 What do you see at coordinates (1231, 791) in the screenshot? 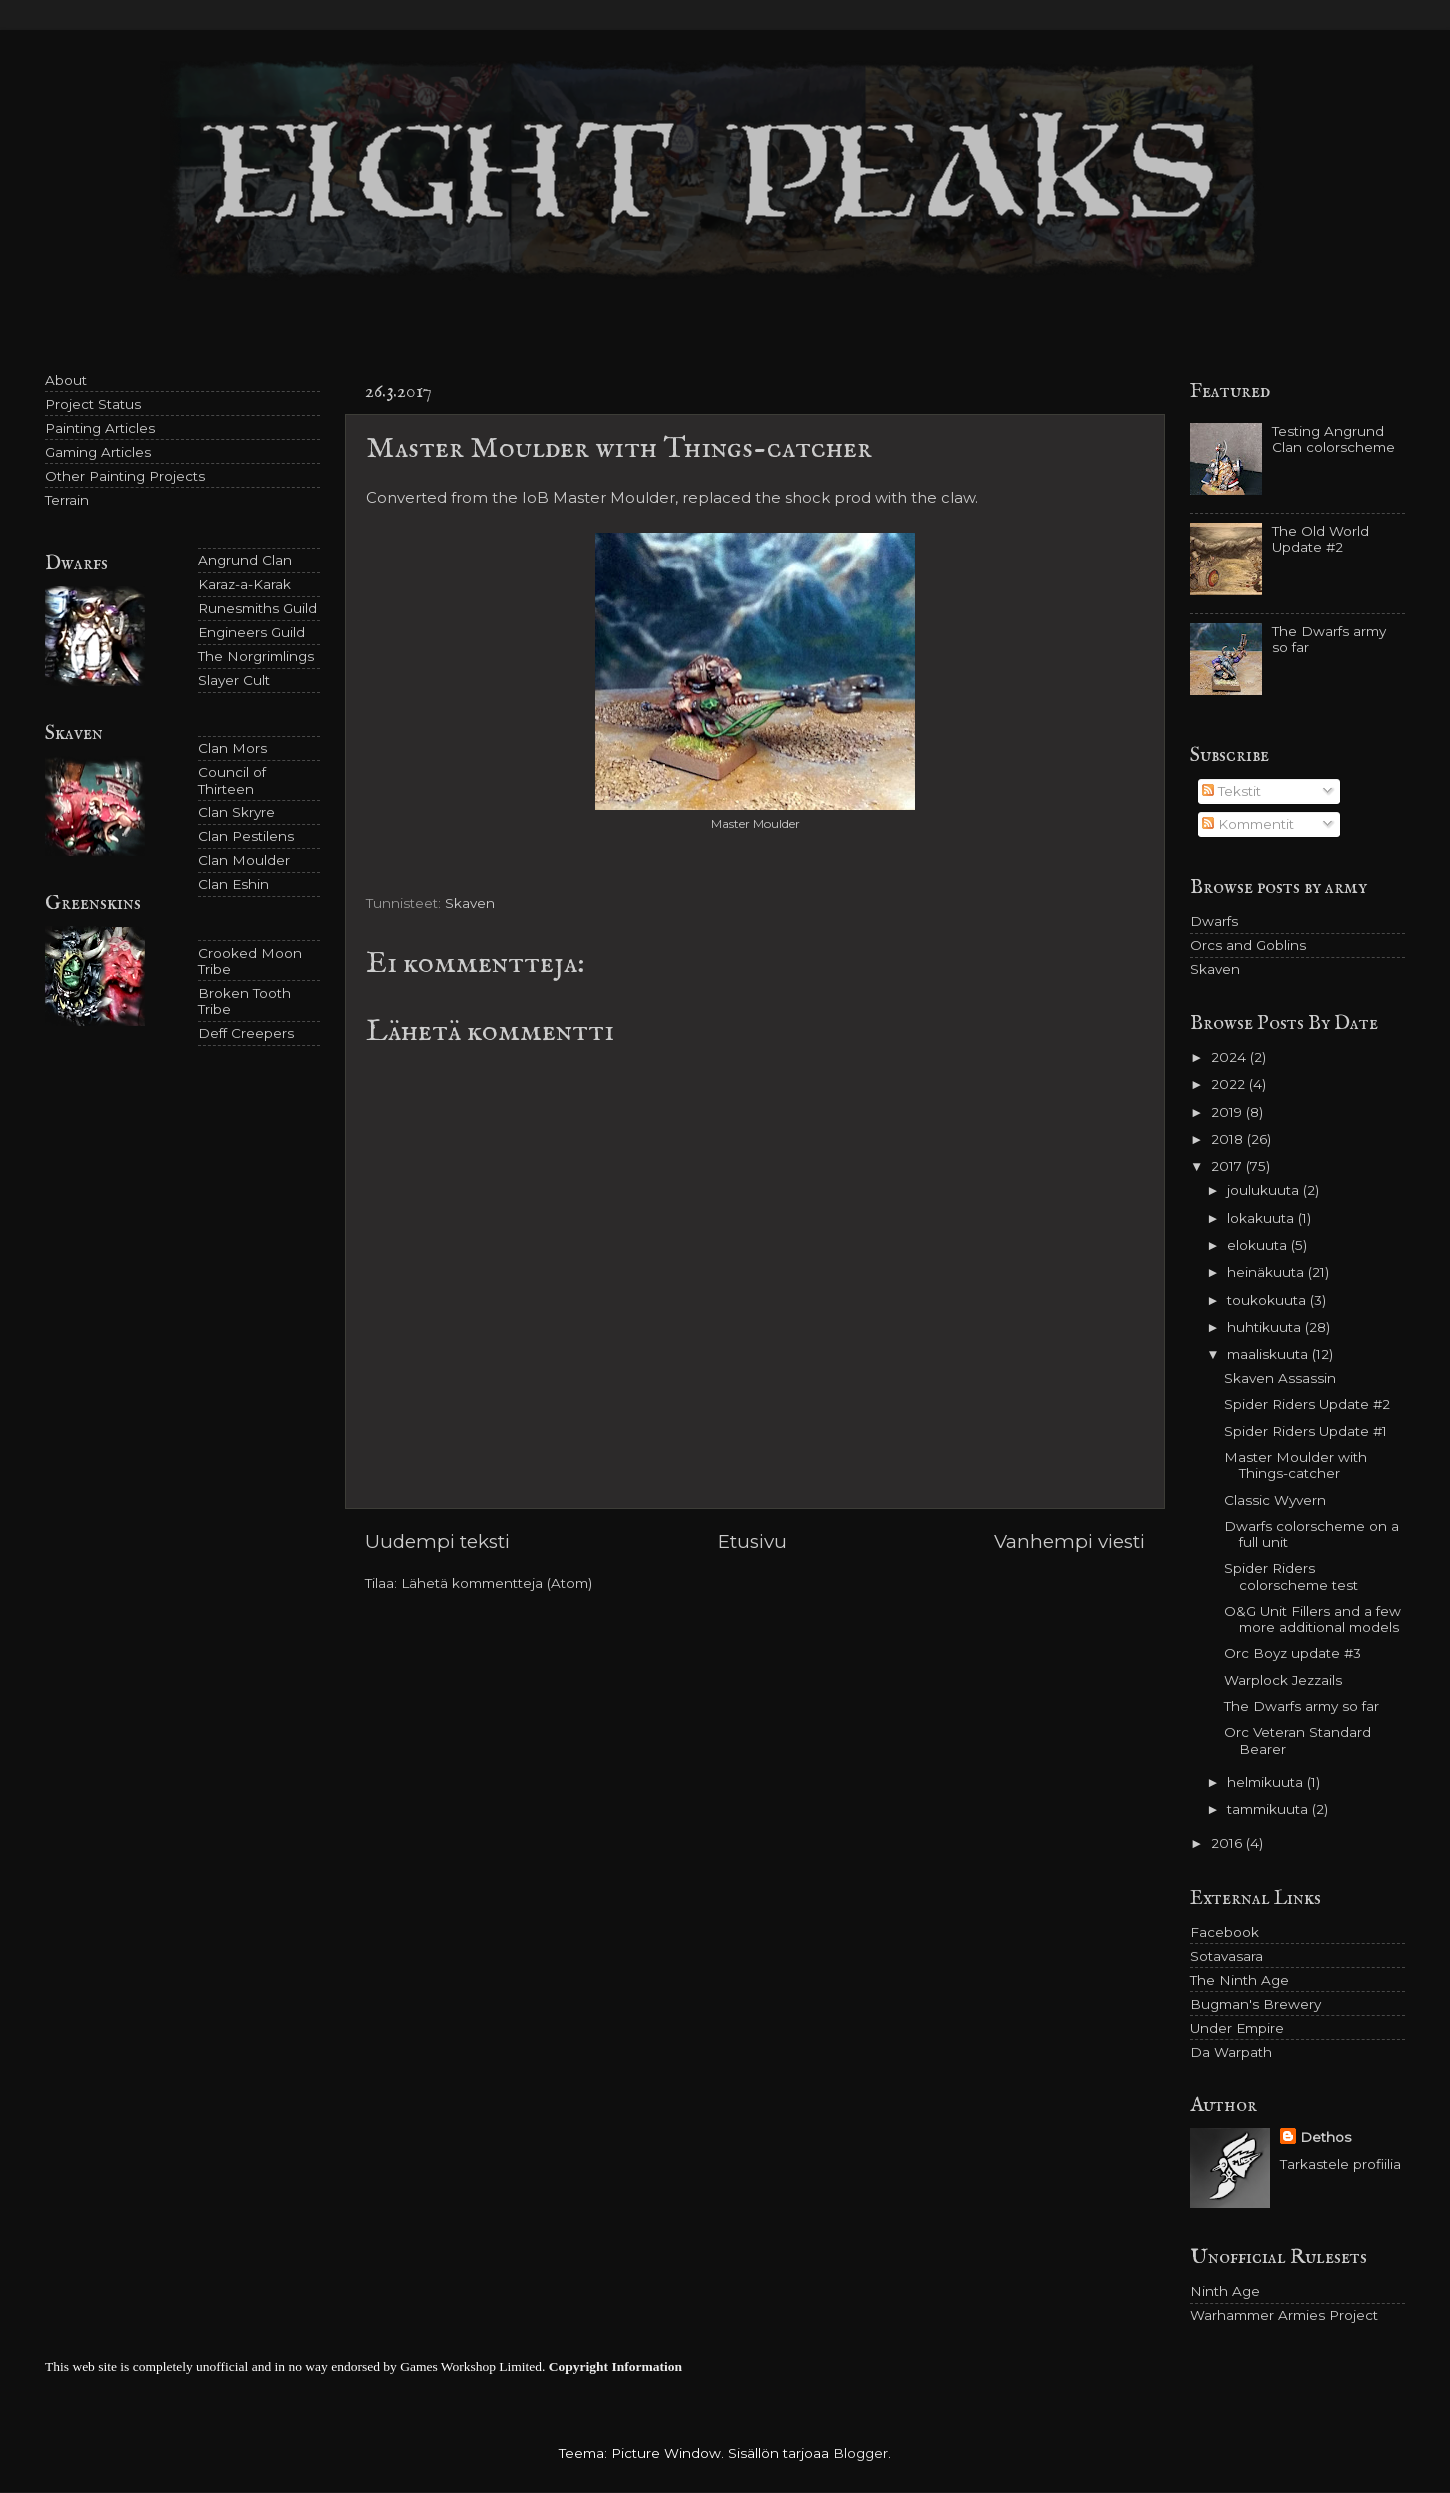
I see `Tekstit` at bounding box center [1231, 791].